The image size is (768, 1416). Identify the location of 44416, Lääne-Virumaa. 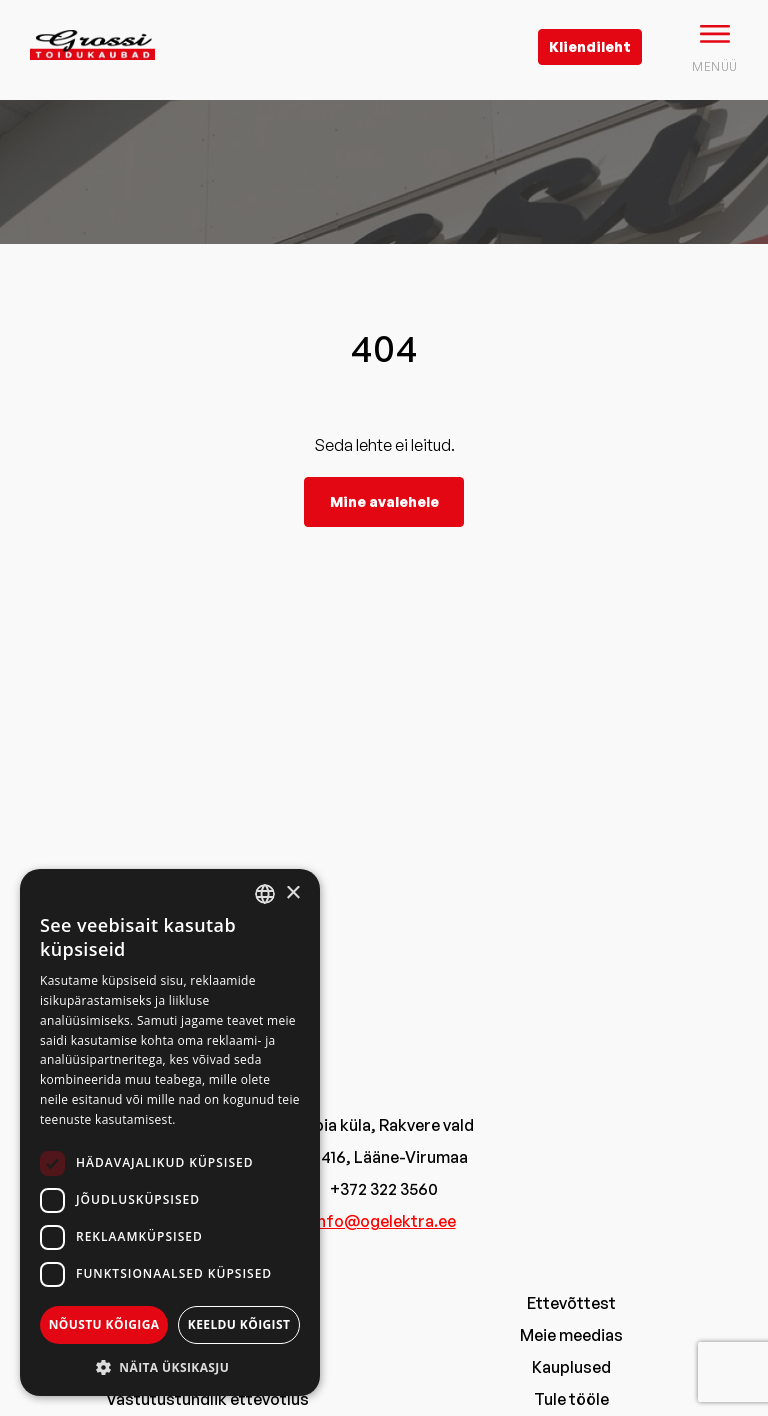
(384, 1157).